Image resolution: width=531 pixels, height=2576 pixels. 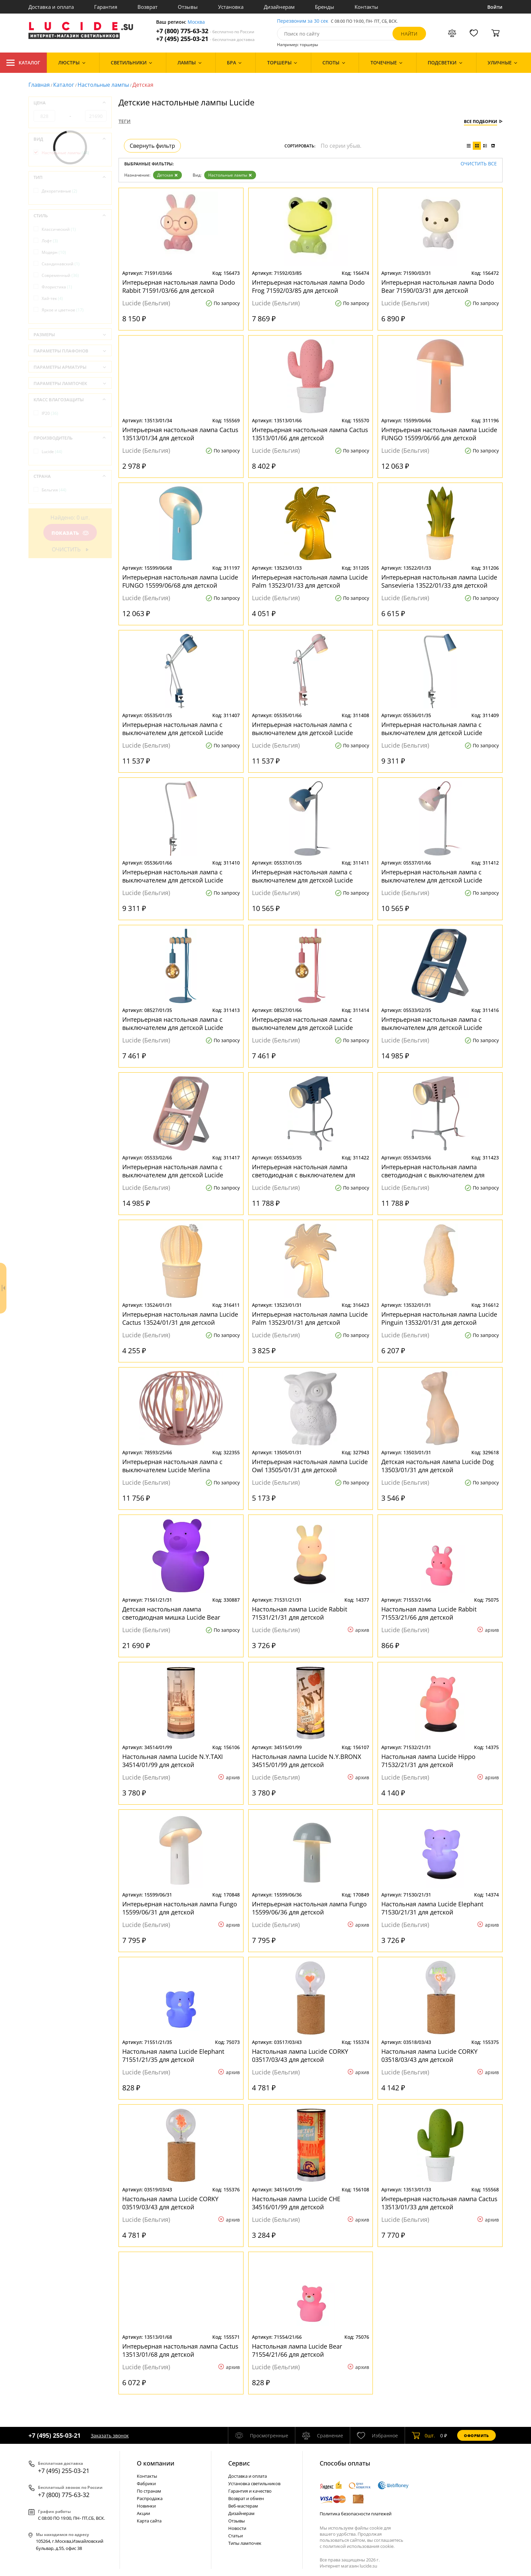 What do you see at coordinates (103, 84) in the screenshot?
I see `Настольные лампы` at bounding box center [103, 84].